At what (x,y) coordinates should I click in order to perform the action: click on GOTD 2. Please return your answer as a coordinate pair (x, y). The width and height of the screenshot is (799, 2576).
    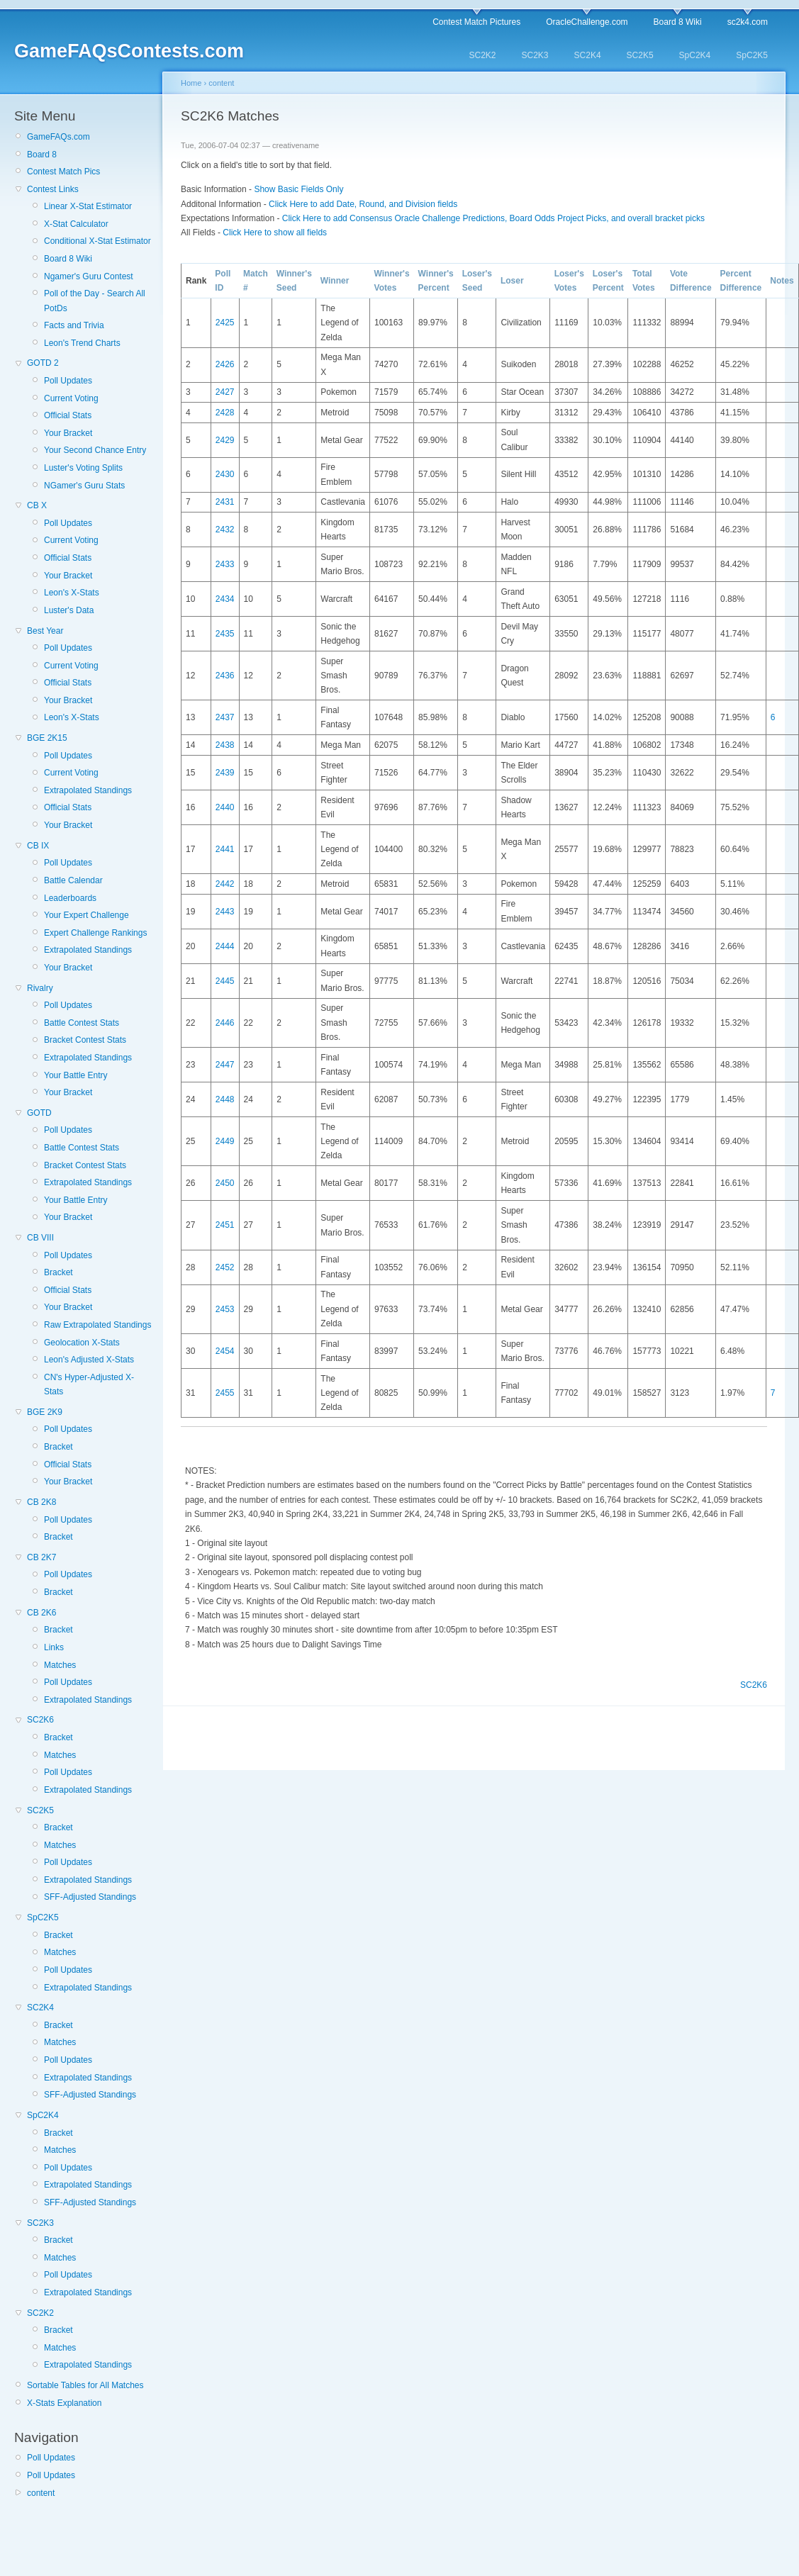
    Looking at the image, I should click on (43, 363).